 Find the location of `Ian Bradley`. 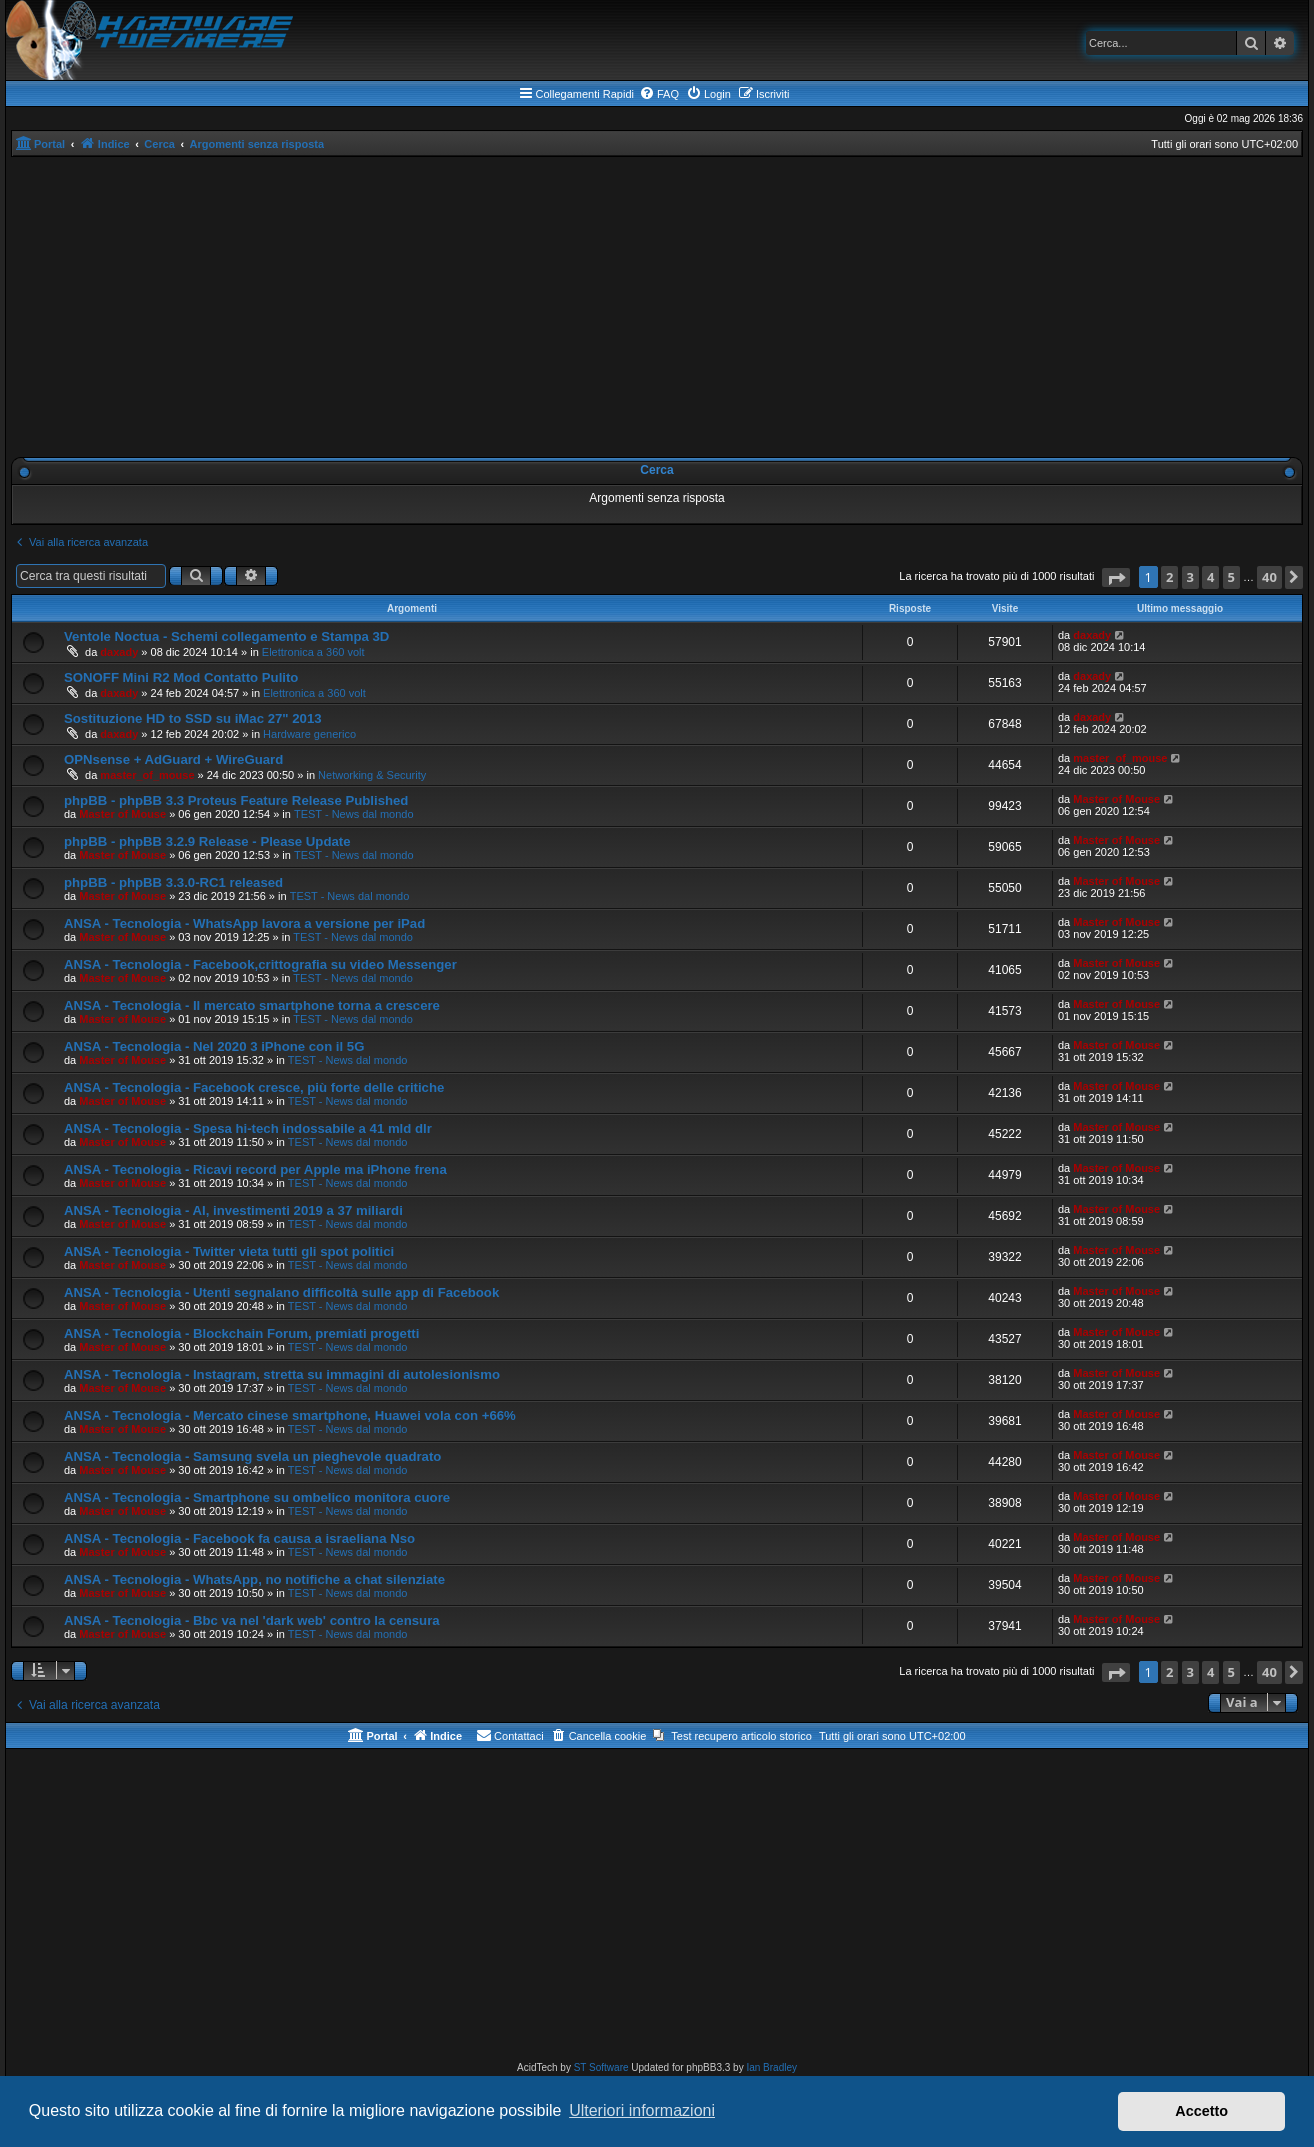

Ian Bradley is located at coordinates (771, 2067).